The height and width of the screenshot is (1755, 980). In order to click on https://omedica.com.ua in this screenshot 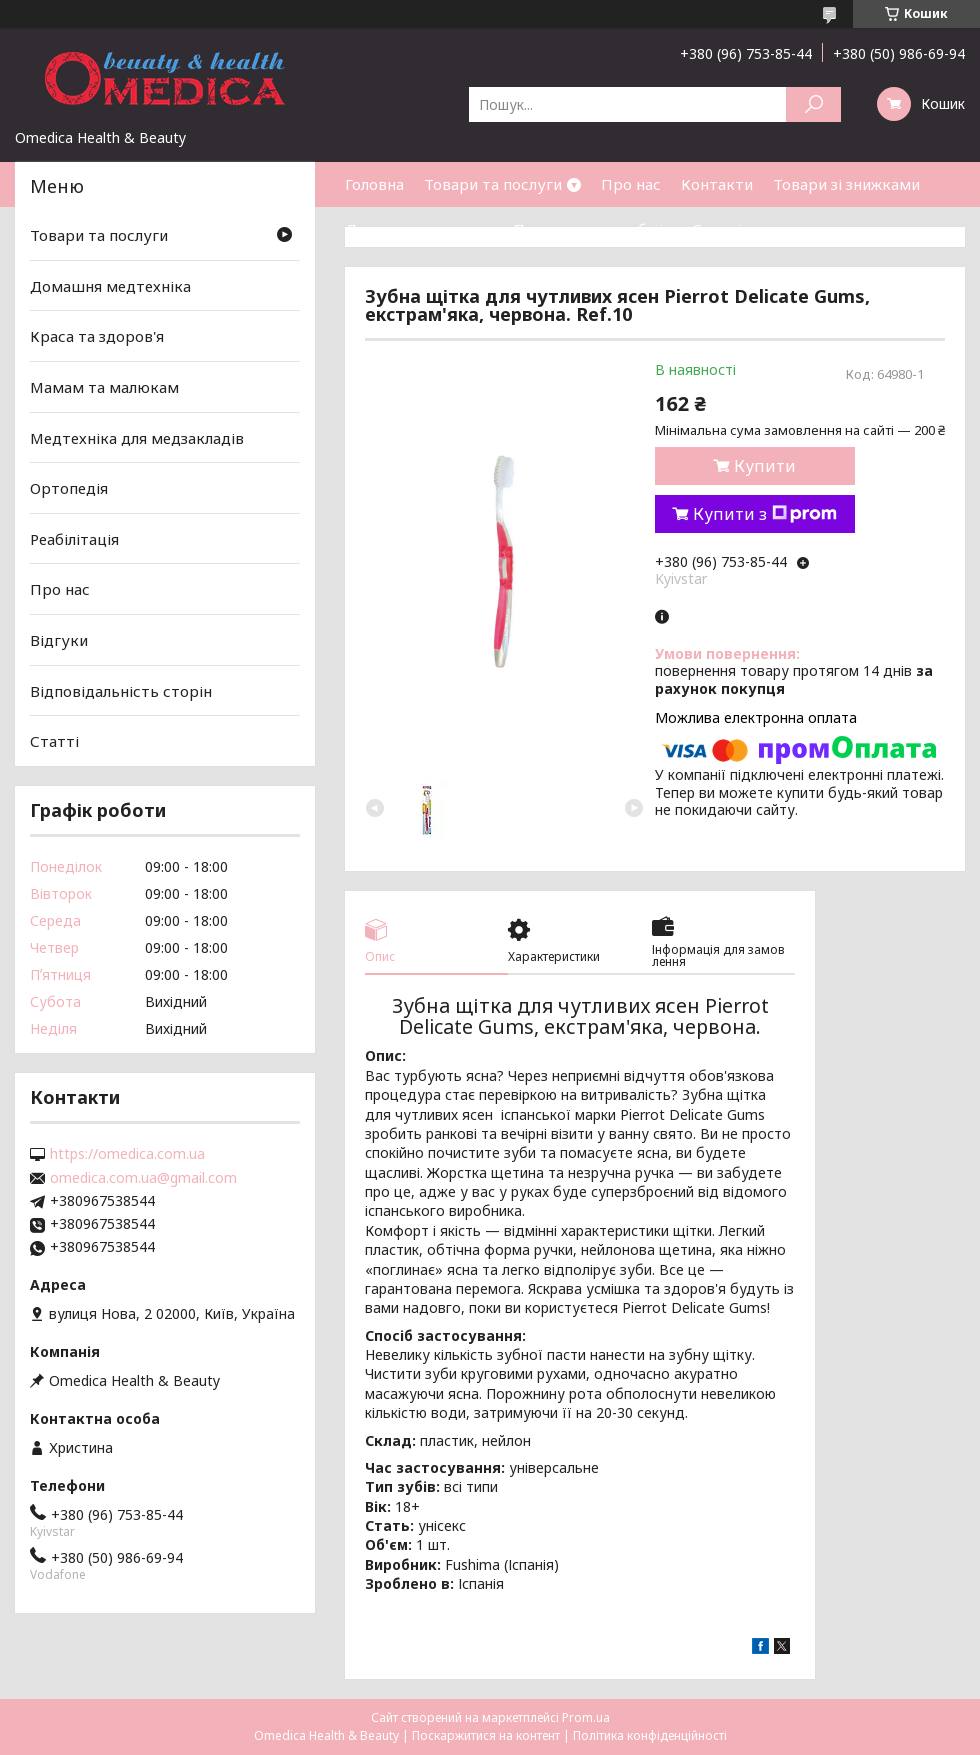, I will do `click(127, 1154)`.